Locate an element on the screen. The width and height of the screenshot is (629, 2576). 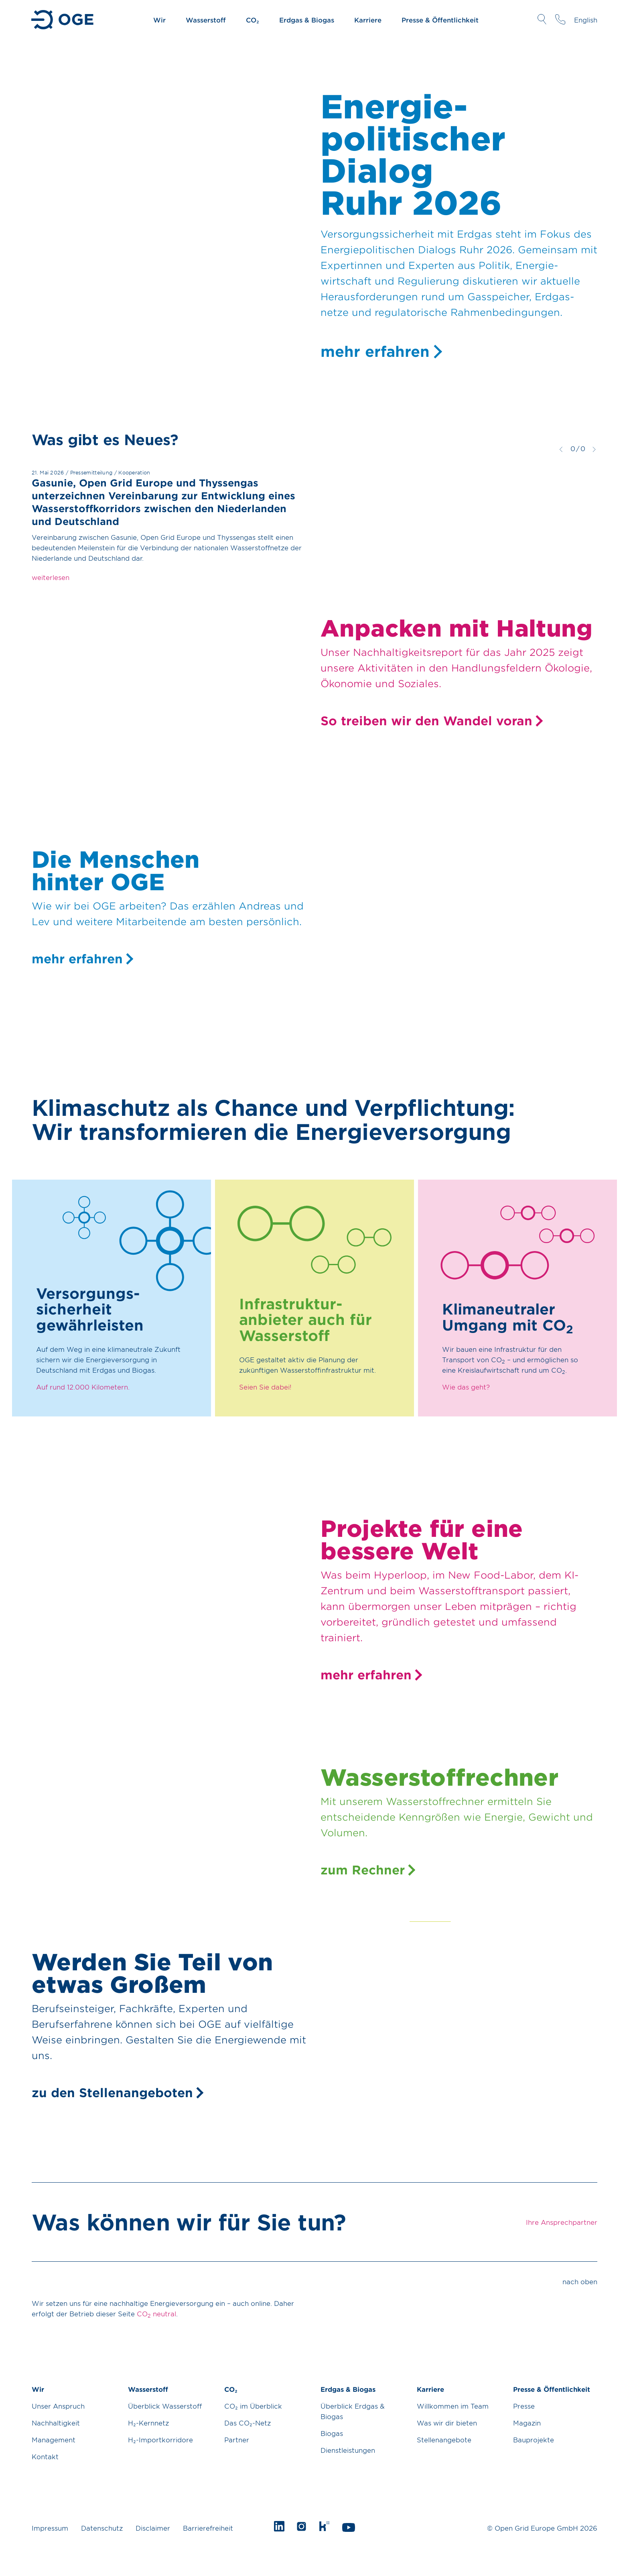
Management is located at coordinates (53, 2440).